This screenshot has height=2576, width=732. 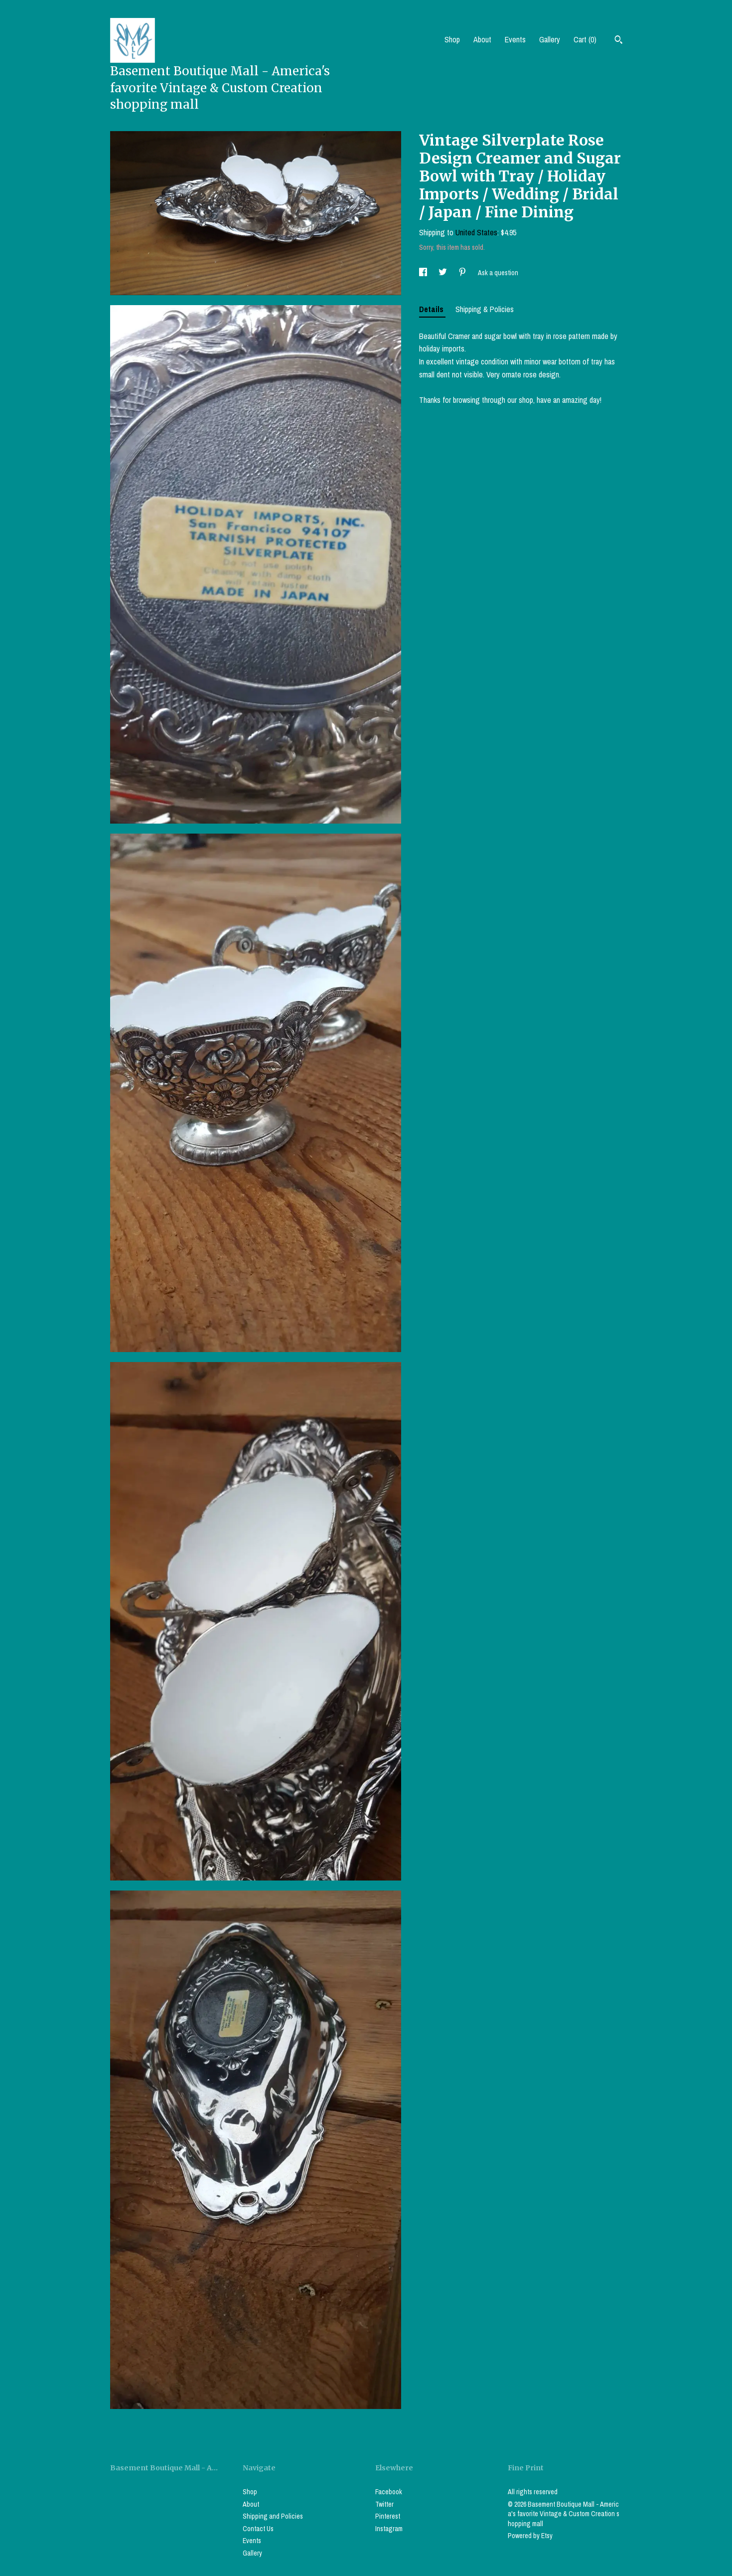 What do you see at coordinates (384, 2504) in the screenshot?
I see `Twitter` at bounding box center [384, 2504].